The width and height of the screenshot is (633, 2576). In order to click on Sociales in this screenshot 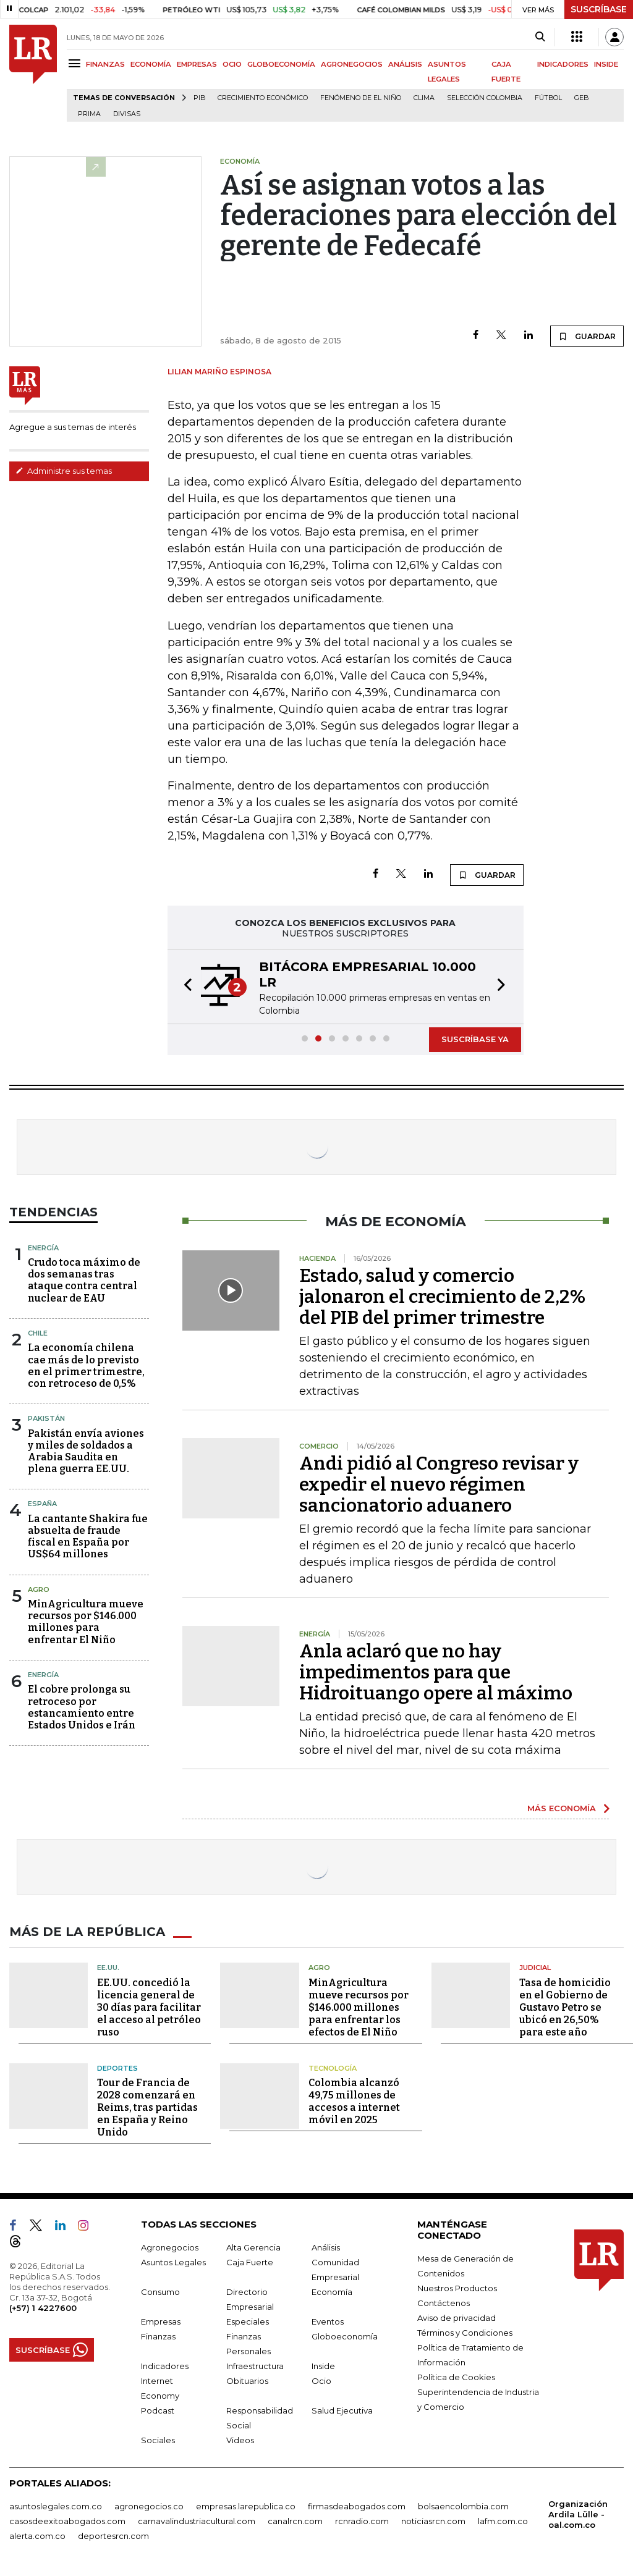, I will do `click(158, 2440)`.